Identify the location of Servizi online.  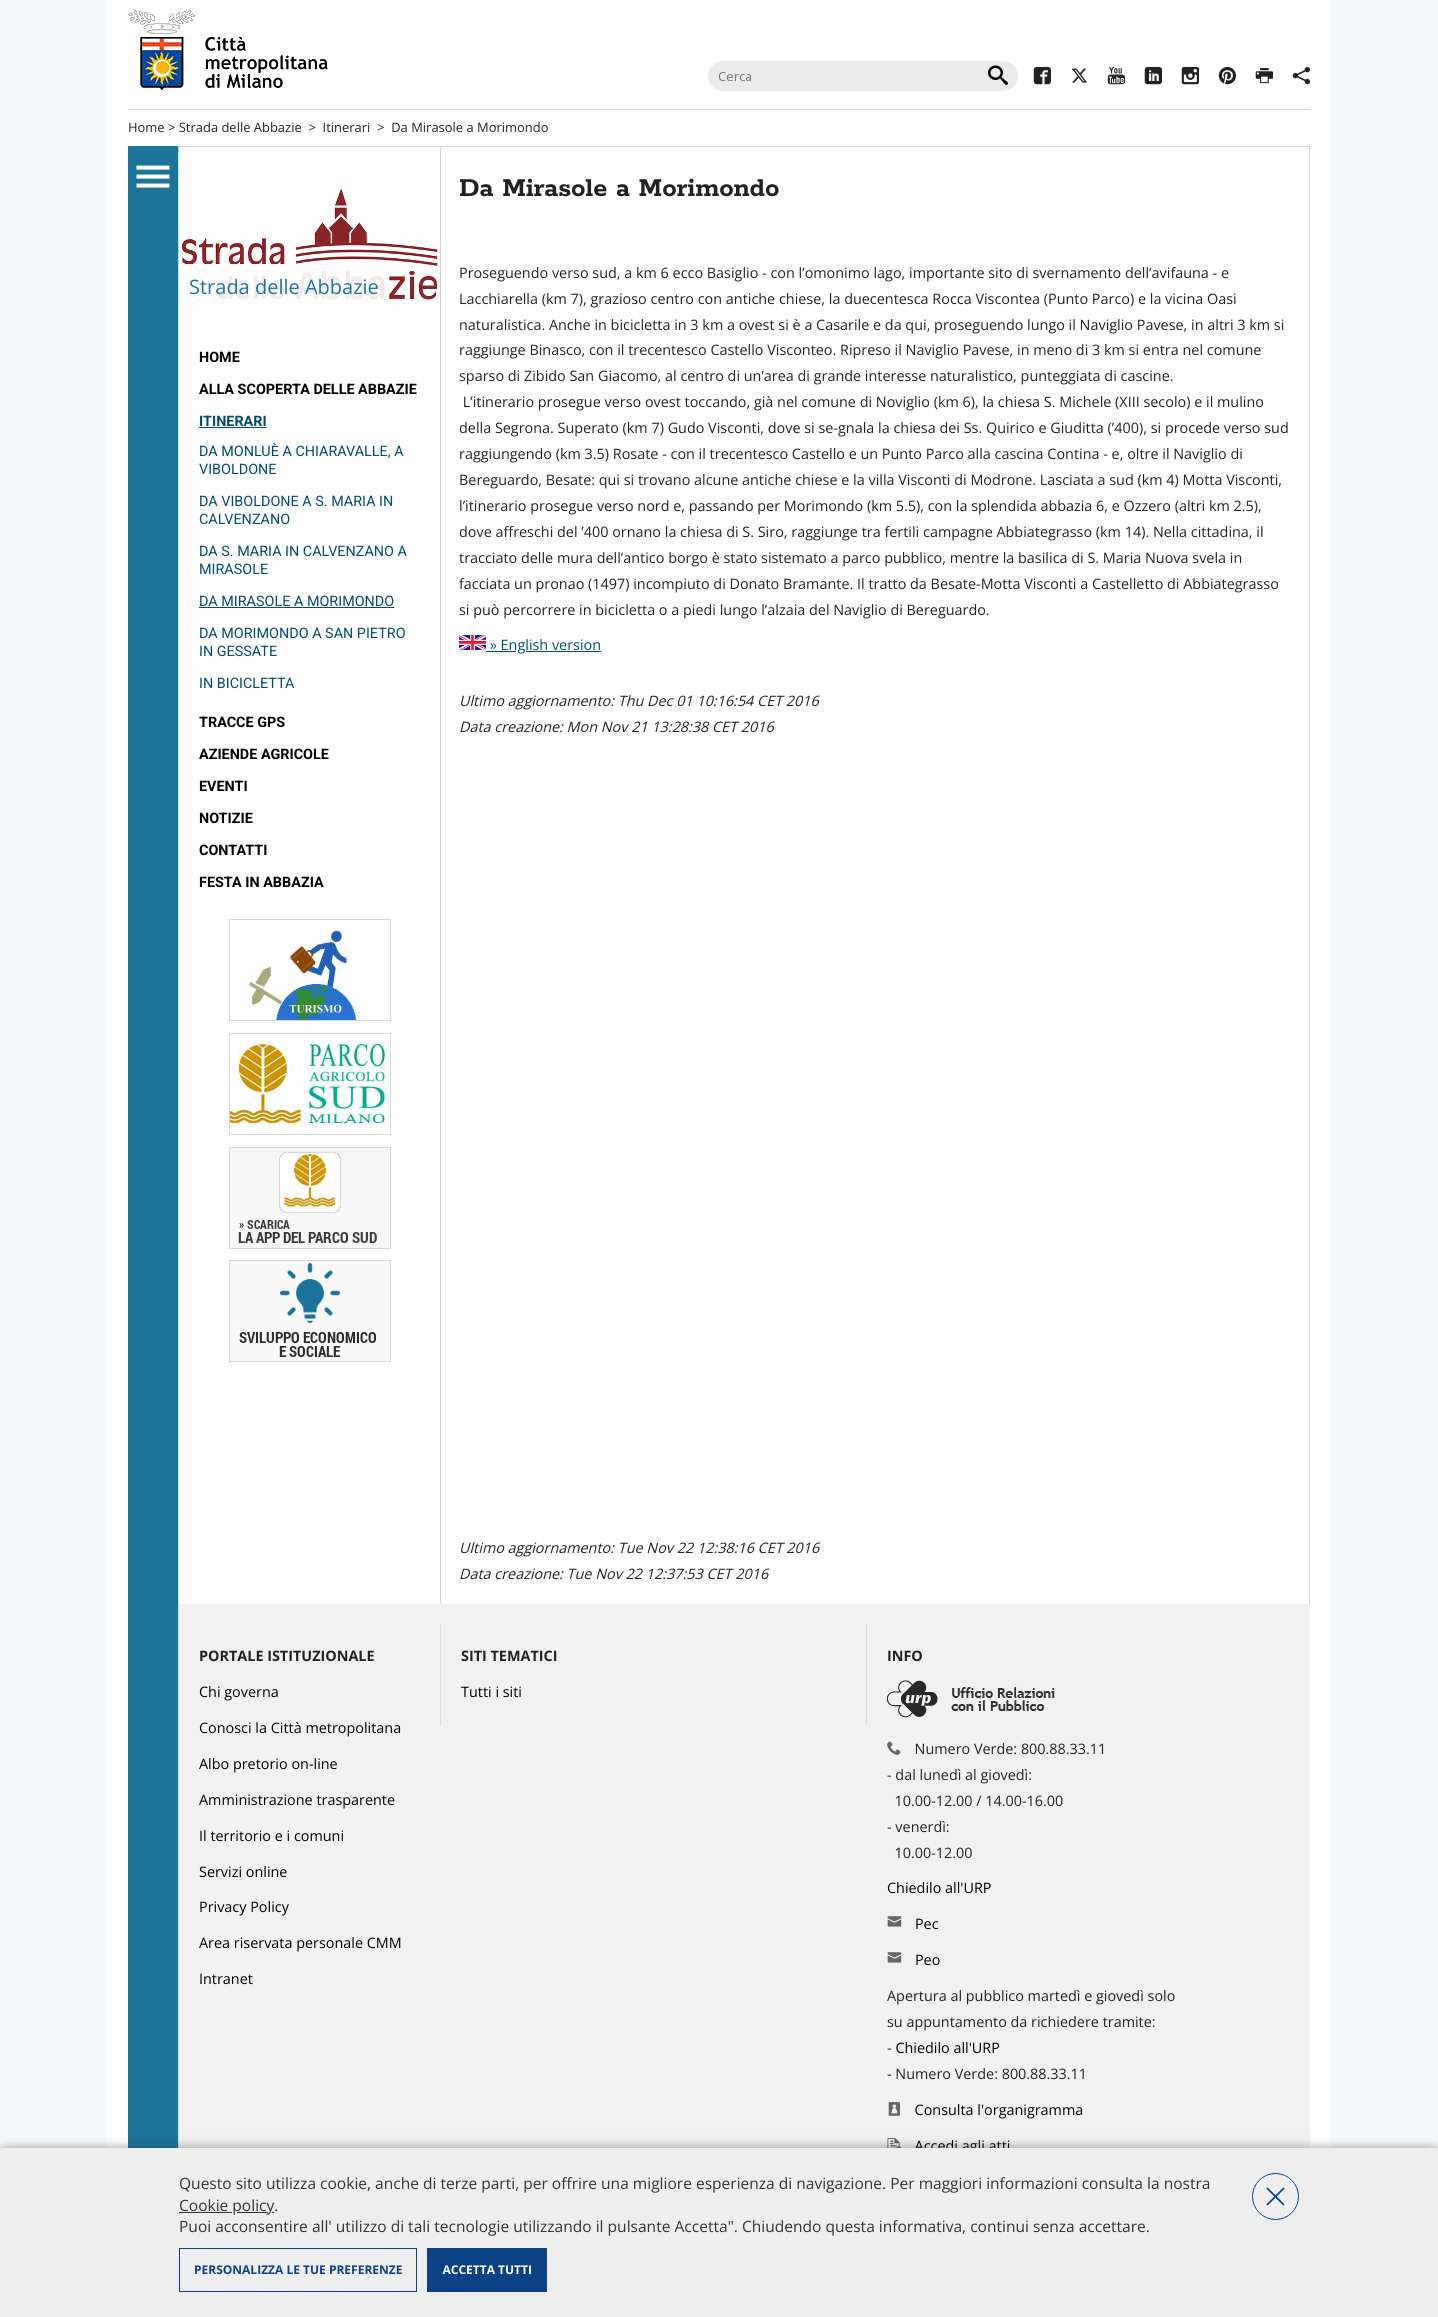
(243, 1872).